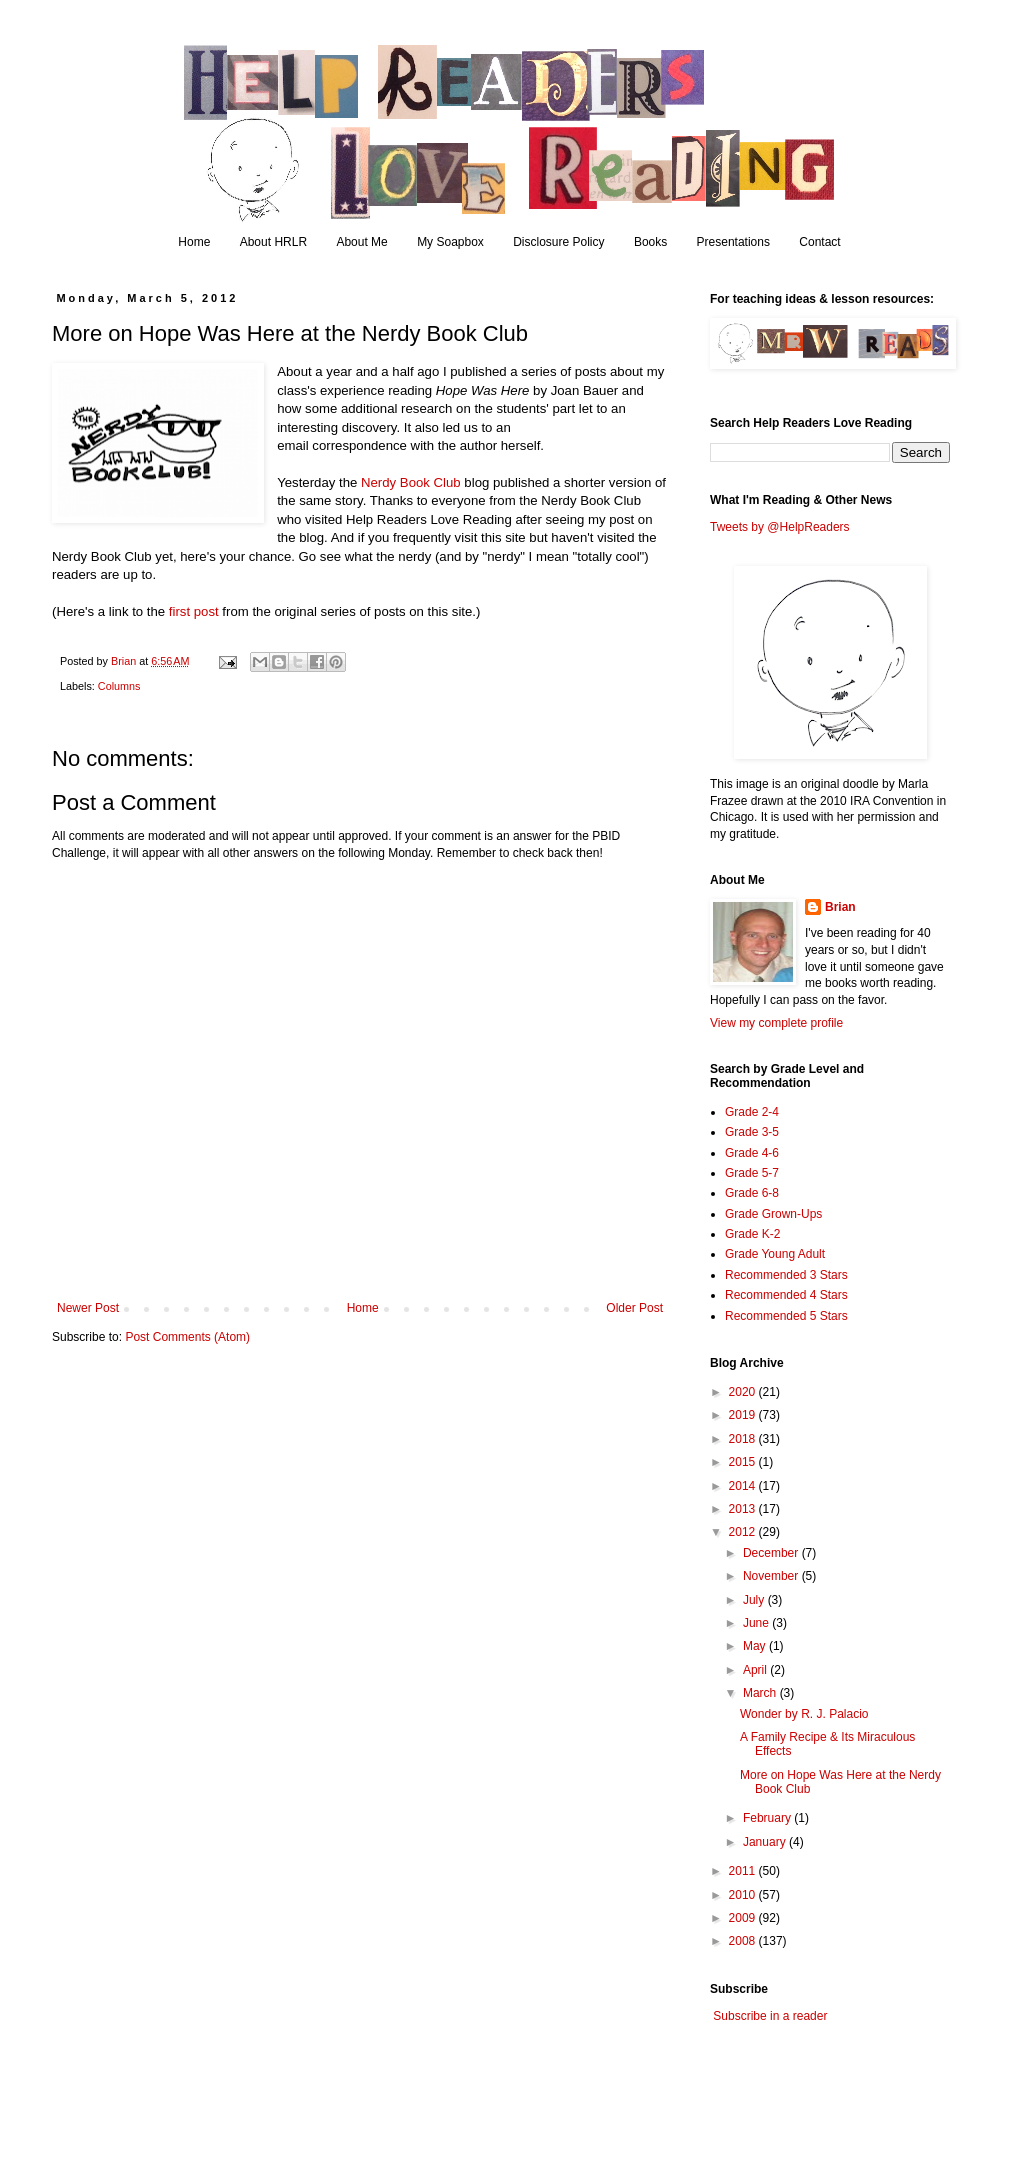 The width and height of the screenshot is (1020, 2160). Describe the element at coordinates (361, 242) in the screenshot. I see `About Me` at that location.